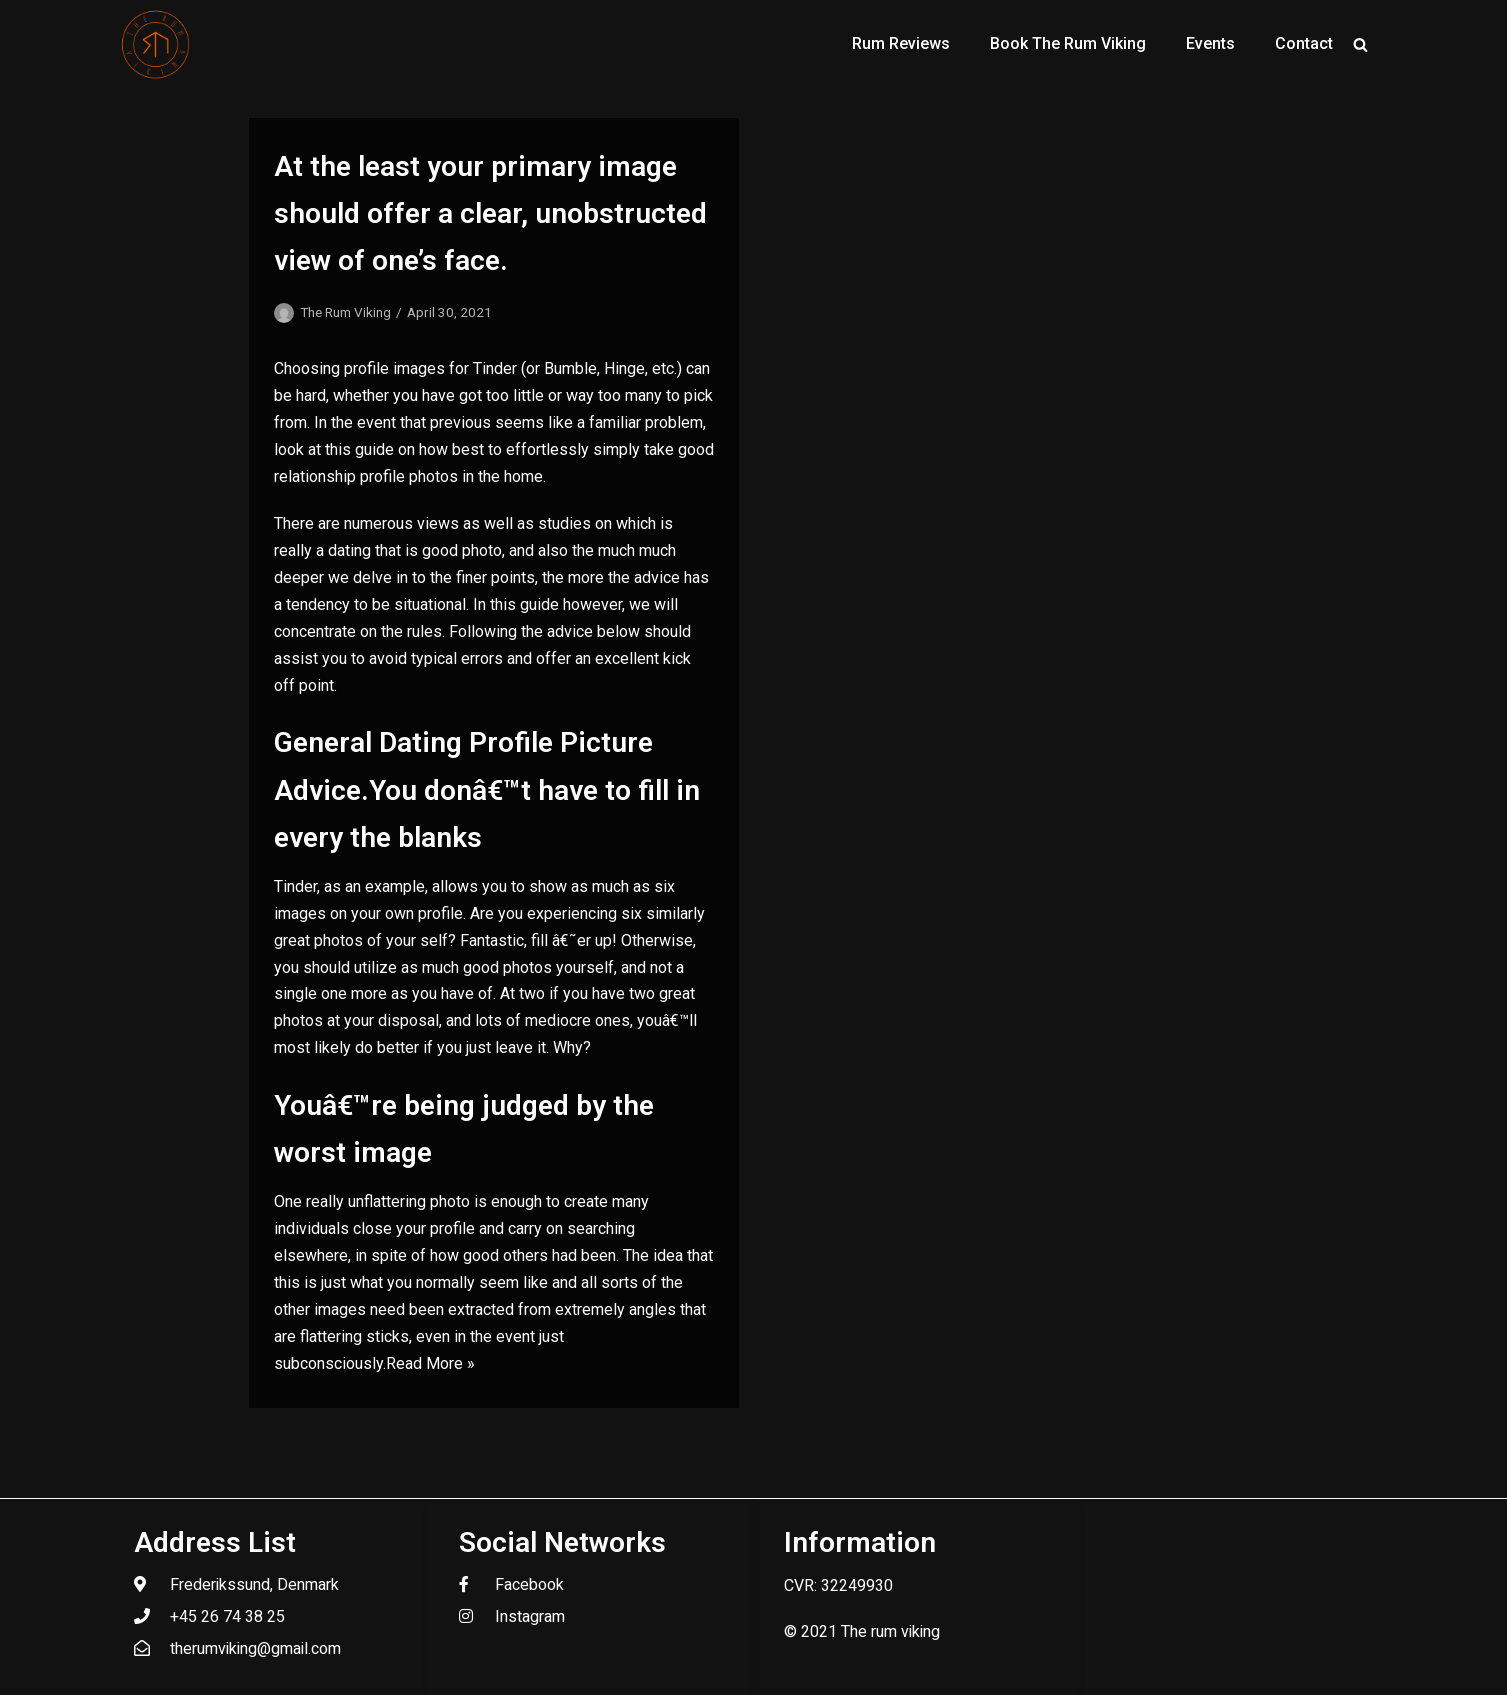 Image resolution: width=1507 pixels, height=1695 pixels. I want to click on Contact, so click(1304, 43).